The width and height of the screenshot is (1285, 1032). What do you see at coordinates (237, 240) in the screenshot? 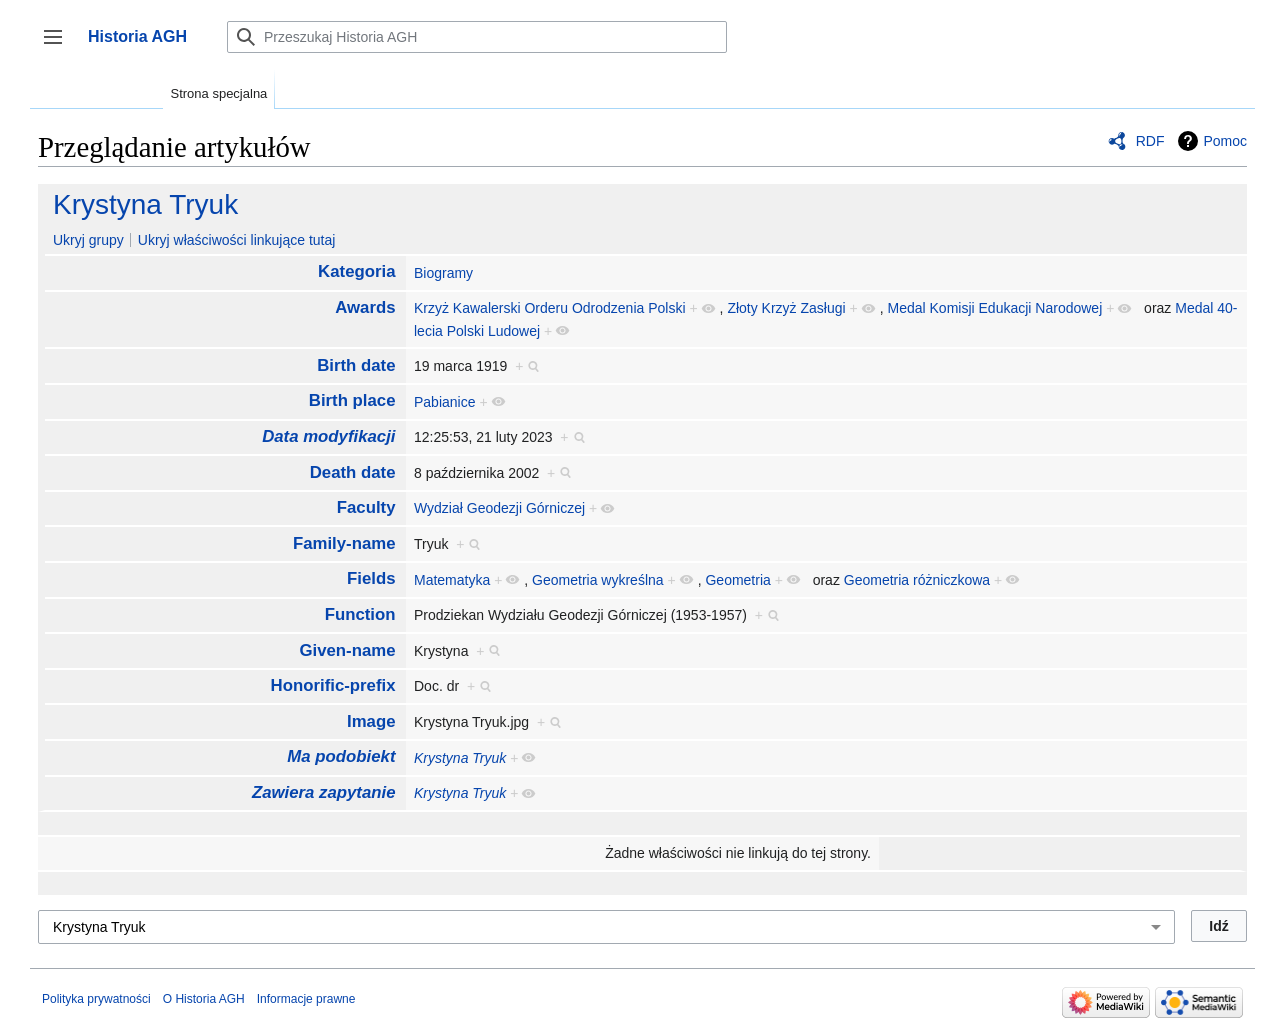
I see `Ukryj właściwości linkujące tutaj` at bounding box center [237, 240].